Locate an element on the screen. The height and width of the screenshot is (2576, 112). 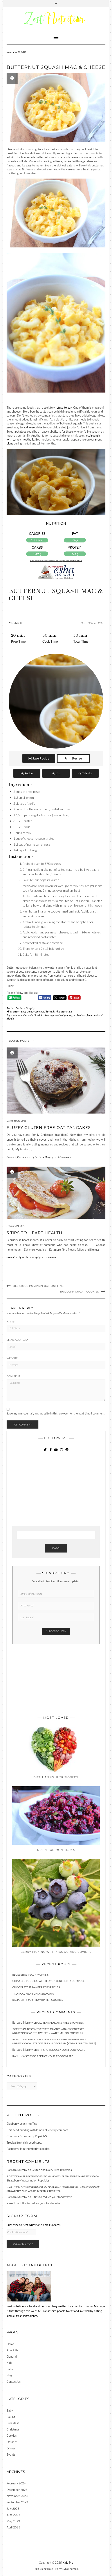
Vegetarian is located at coordinates (66, 1011).